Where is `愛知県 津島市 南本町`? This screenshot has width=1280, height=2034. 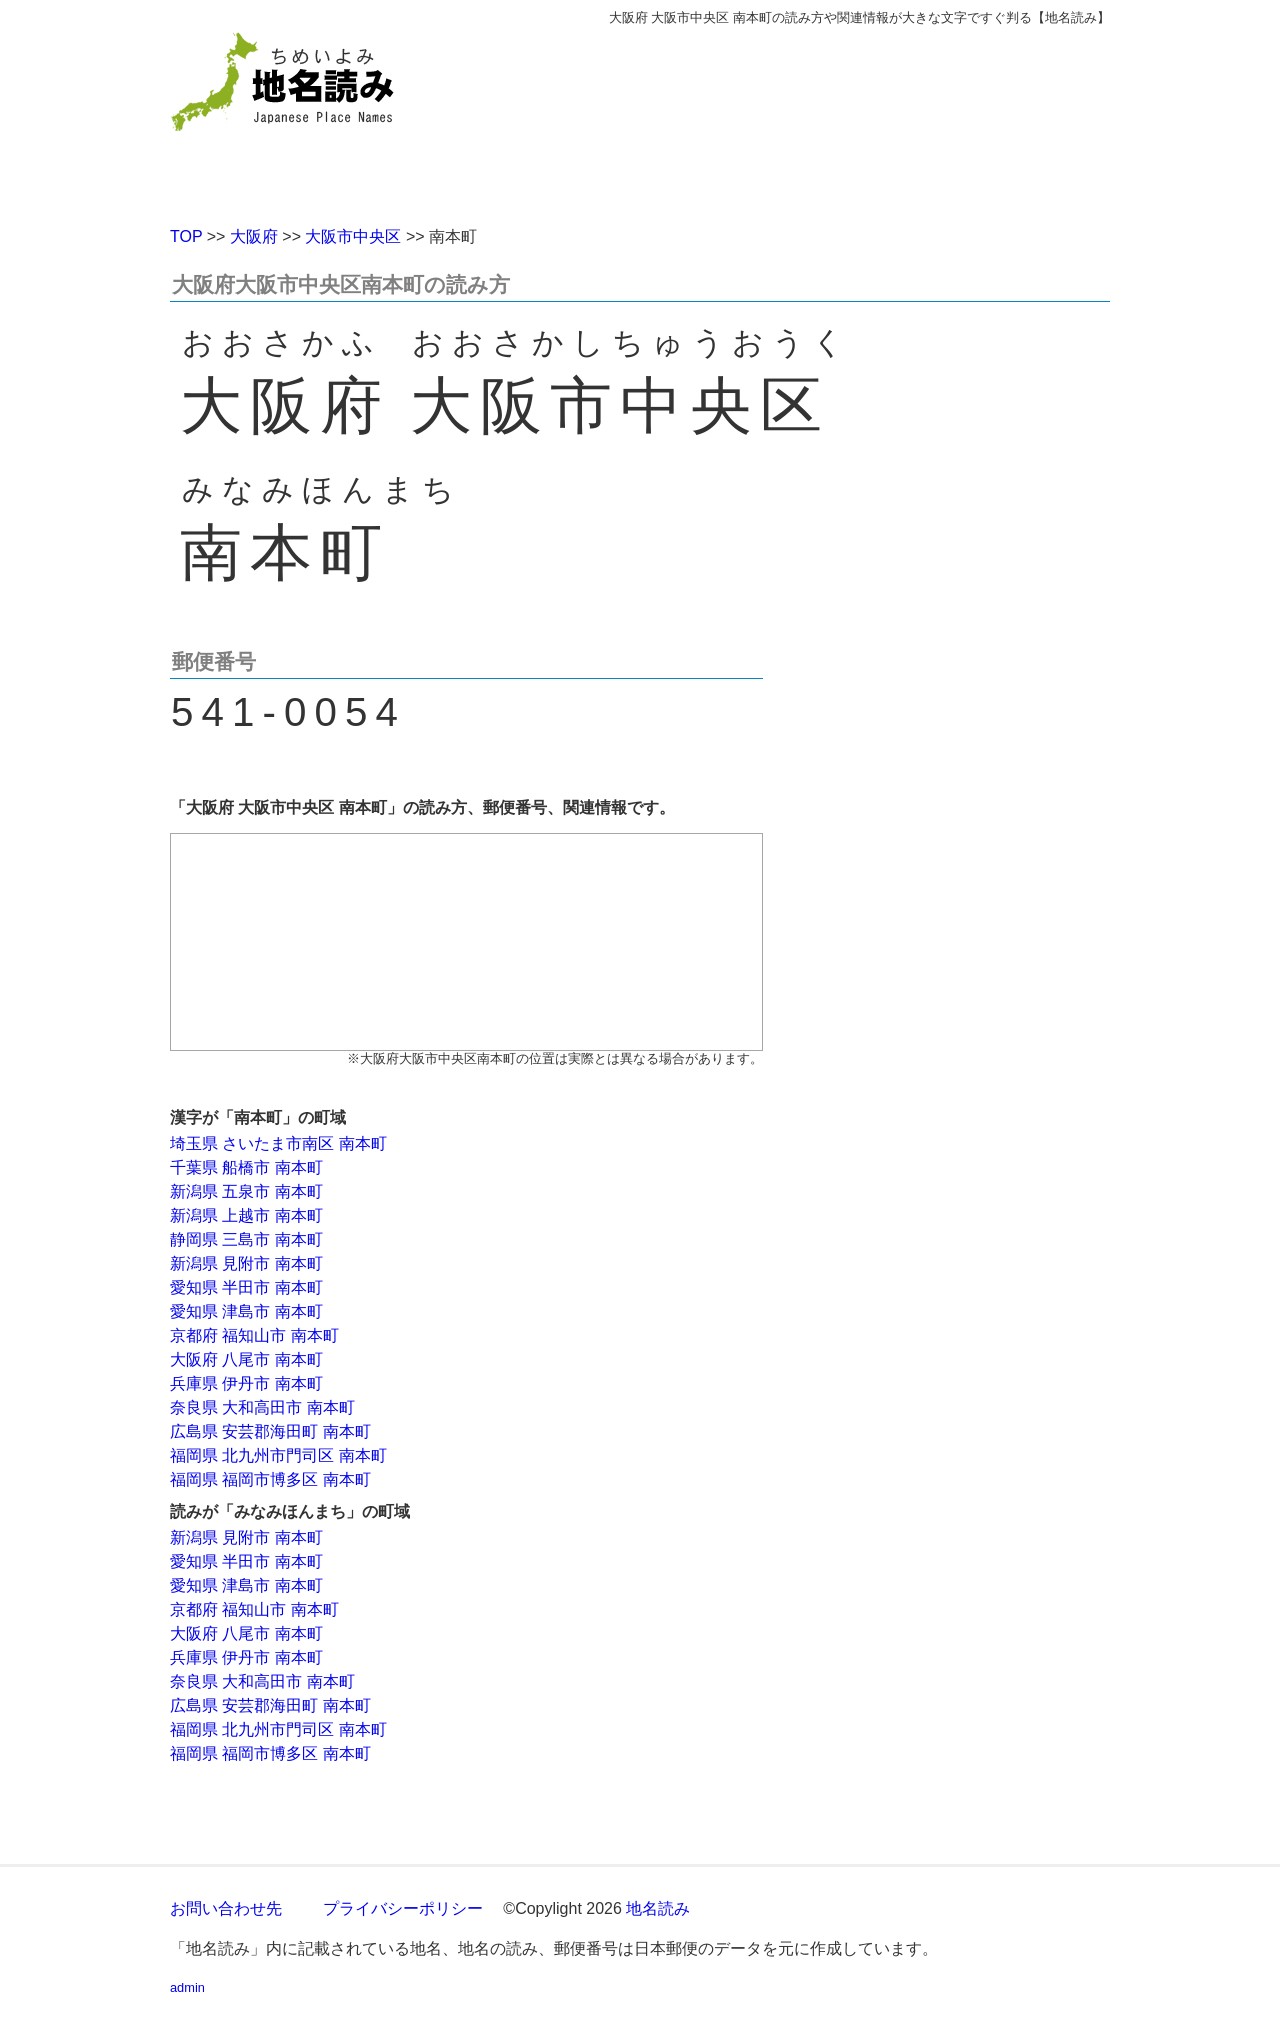 愛知県 津島市 南本町 is located at coordinates (246, 1311).